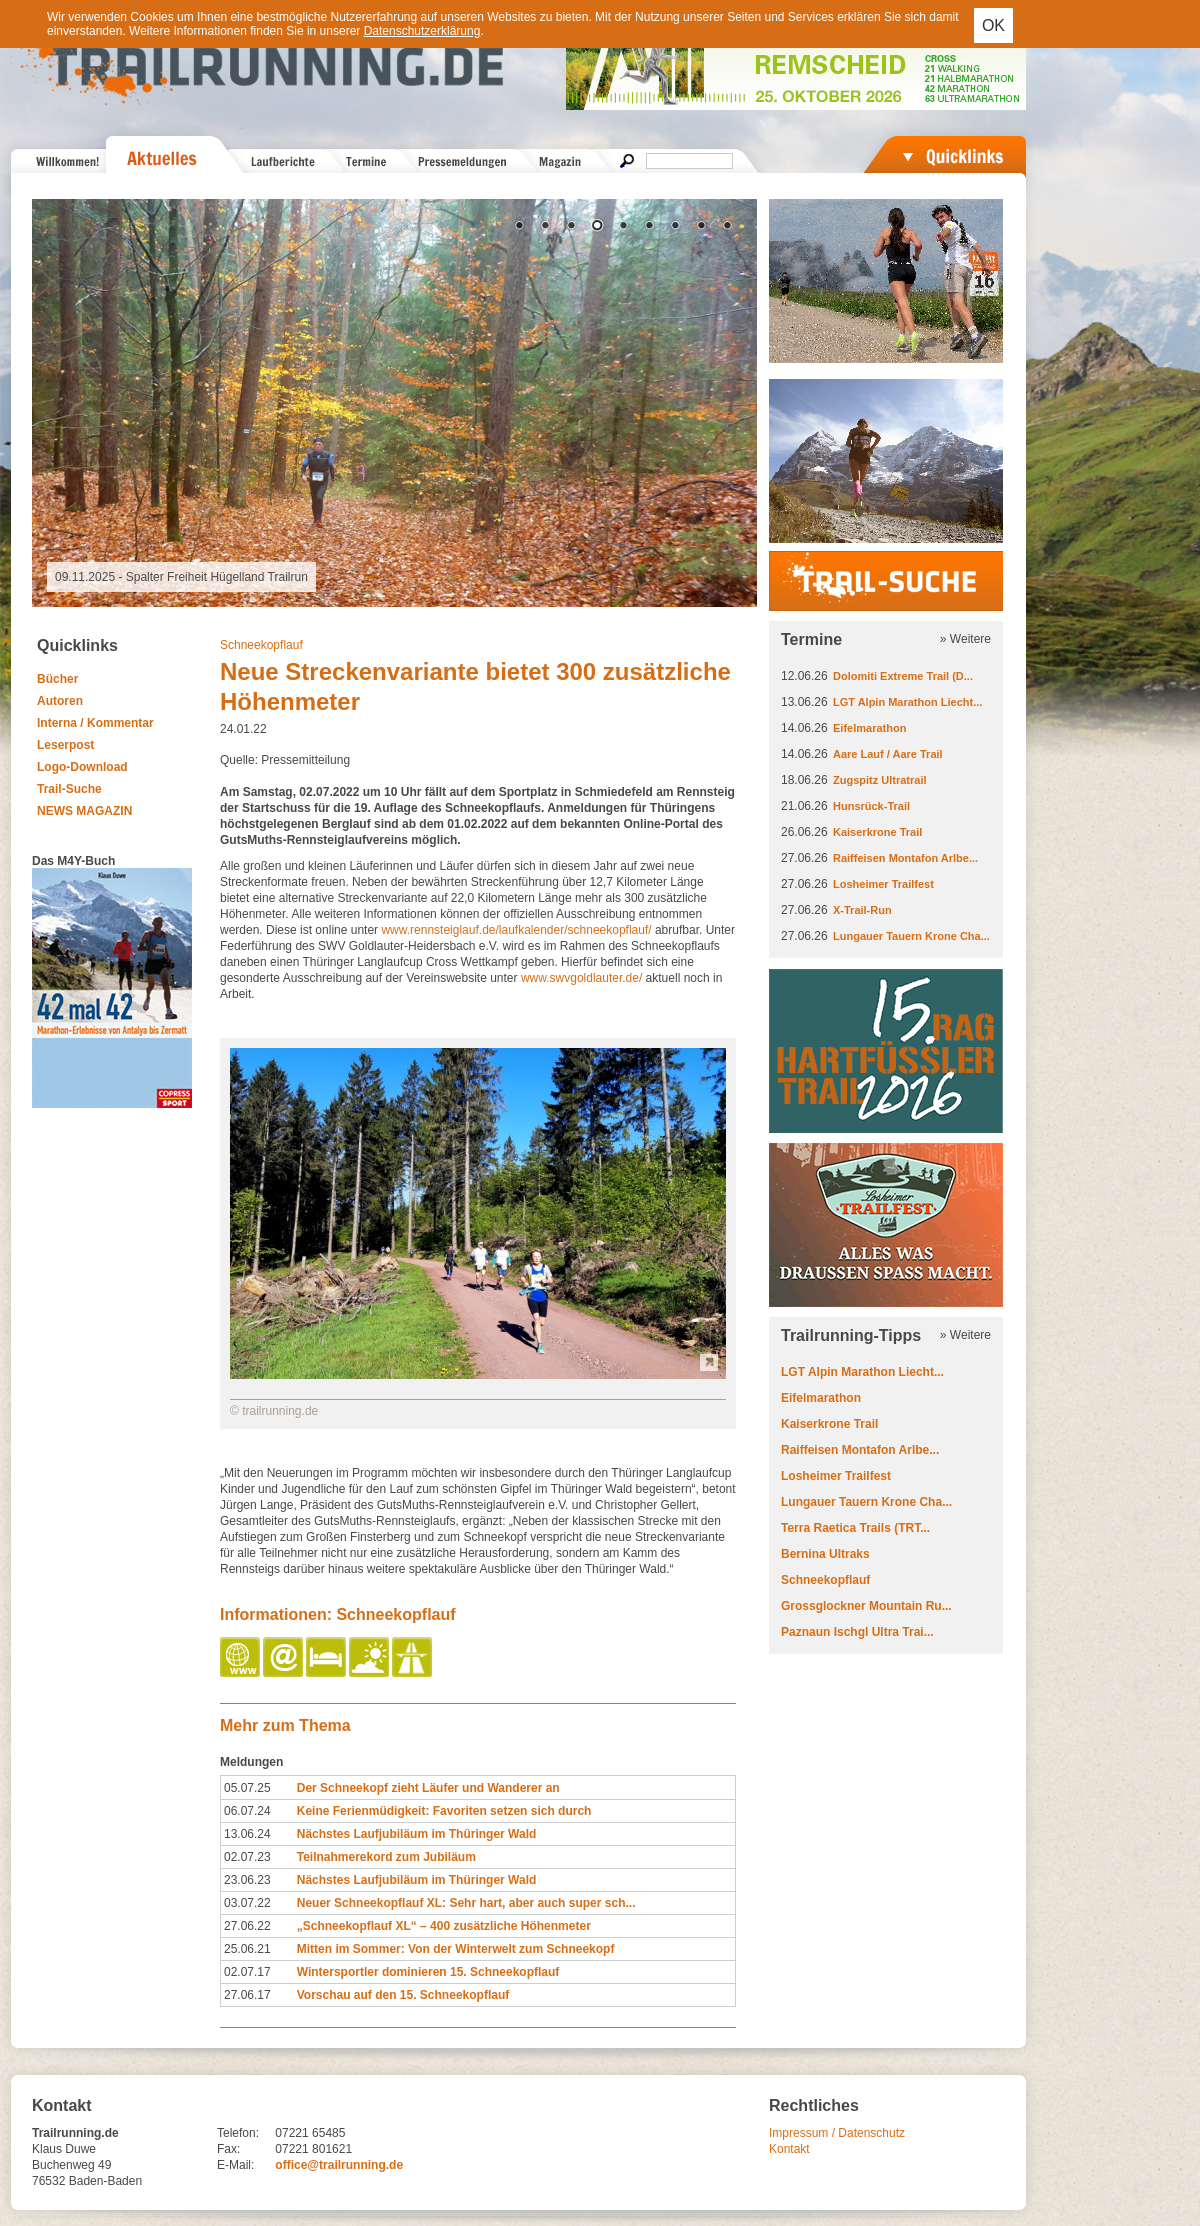 The height and width of the screenshot is (2226, 1200). What do you see at coordinates (837, 2133) in the screenshot?
I see `Impressum / Datenschutz` at bounding box center [837, 2133].